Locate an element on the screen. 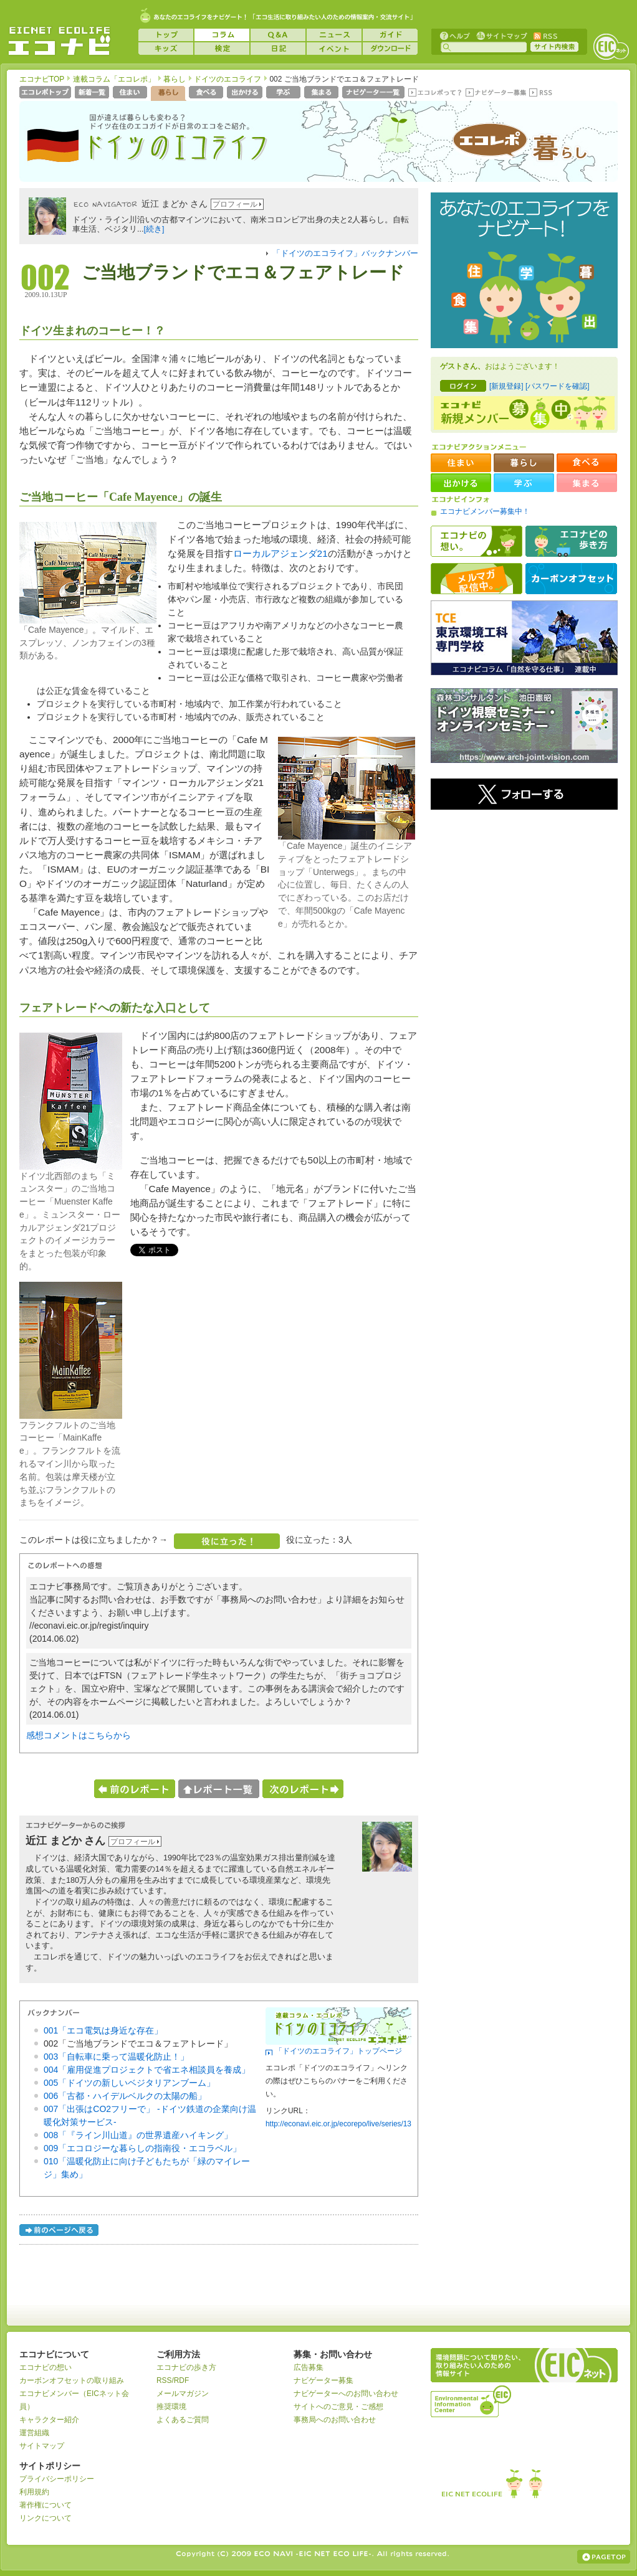 The width and height of the screenshot is (637, 2576). 003「自転車に乗って温暖化防止！」 is located at coordinates (116, 2057).